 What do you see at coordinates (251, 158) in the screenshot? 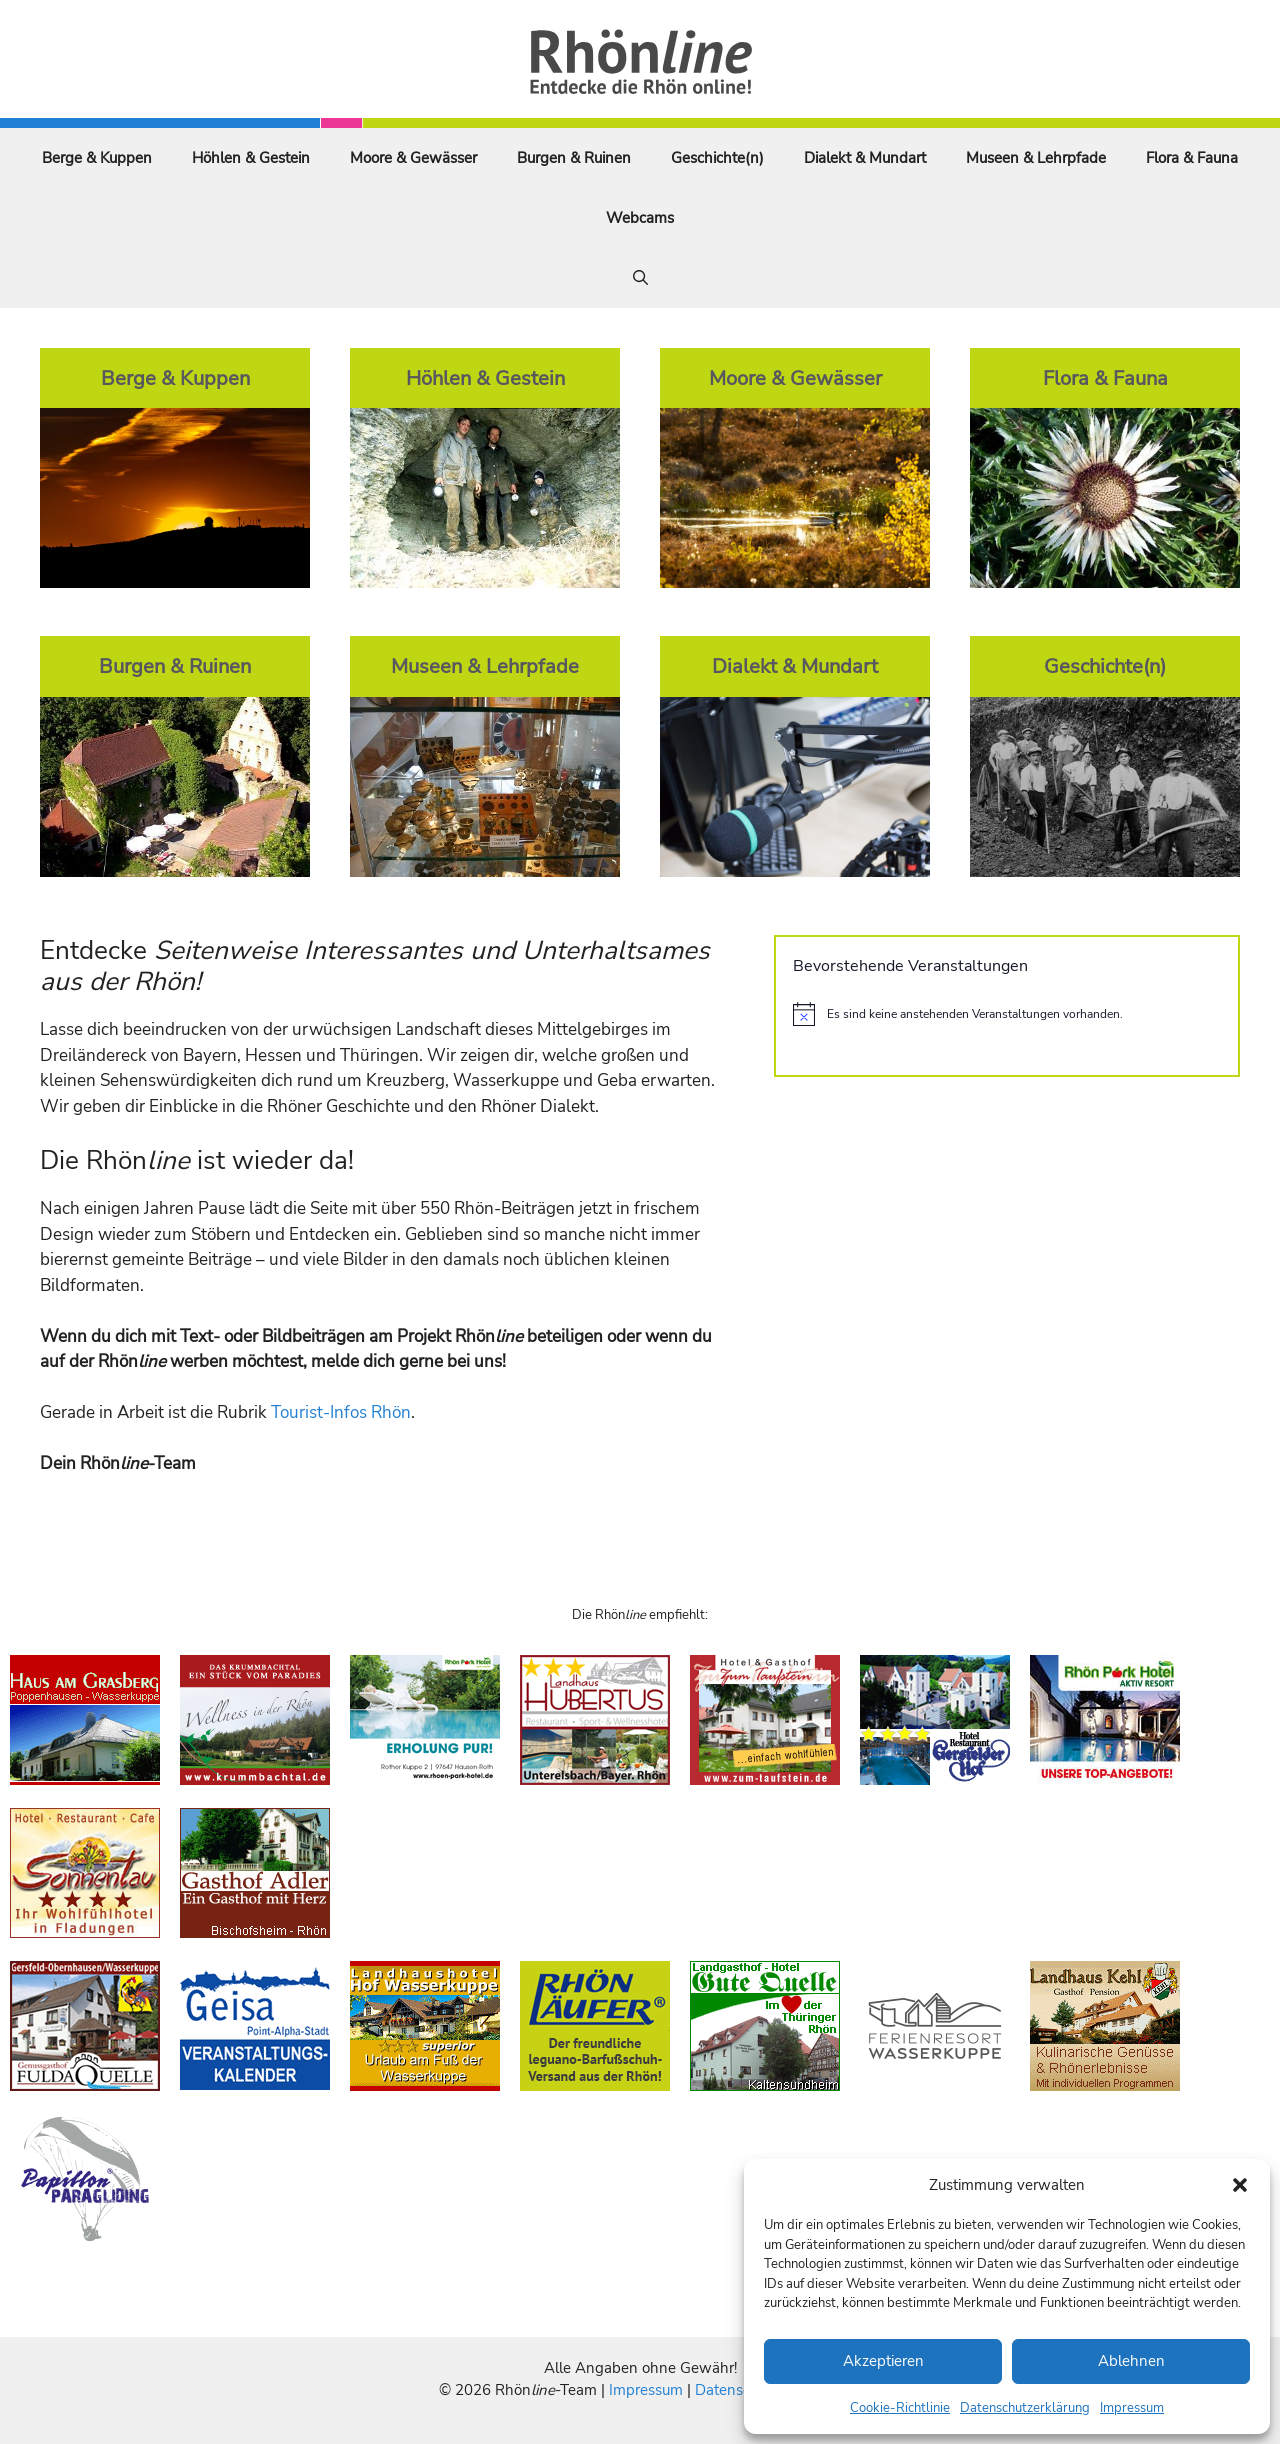
I see `Höhlen & Gestein` at bounding box center [251, 158].